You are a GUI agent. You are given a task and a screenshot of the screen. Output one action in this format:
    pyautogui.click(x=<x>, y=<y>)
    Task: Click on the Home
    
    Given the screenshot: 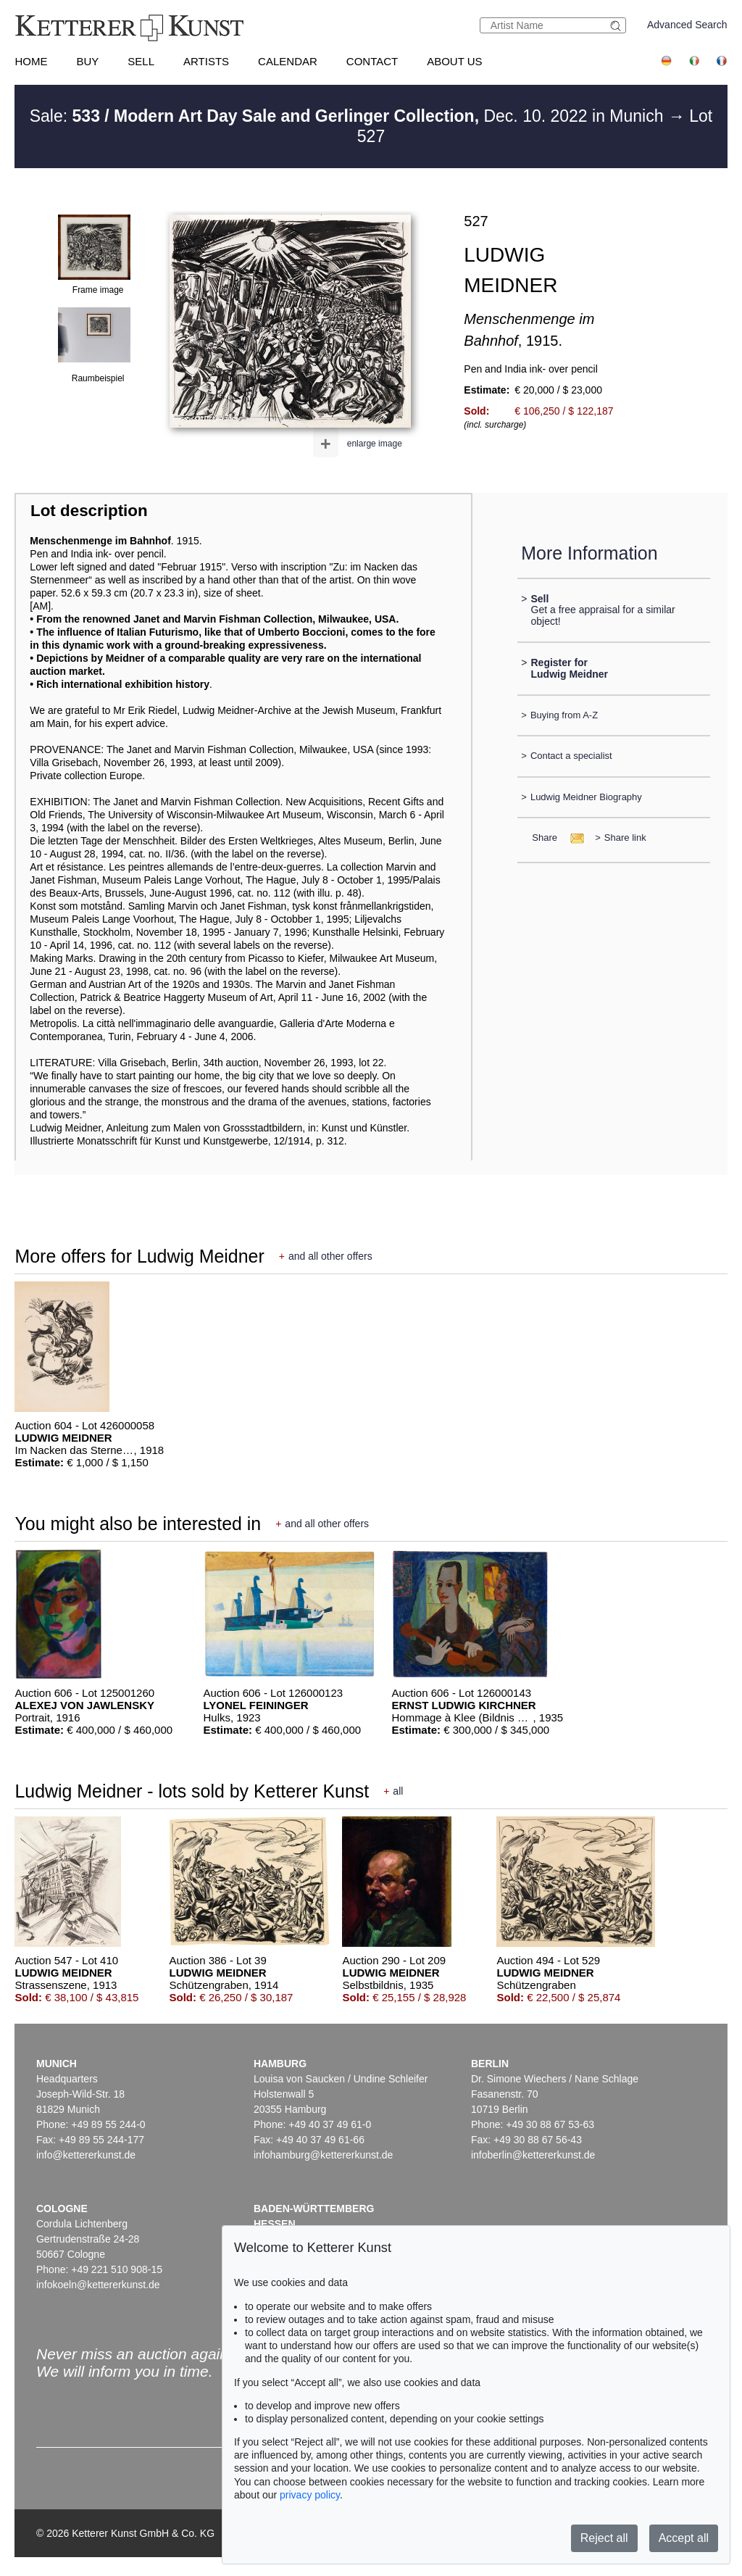 What is the action you would take?
    pyautogui.click(x=30, y=61)
    